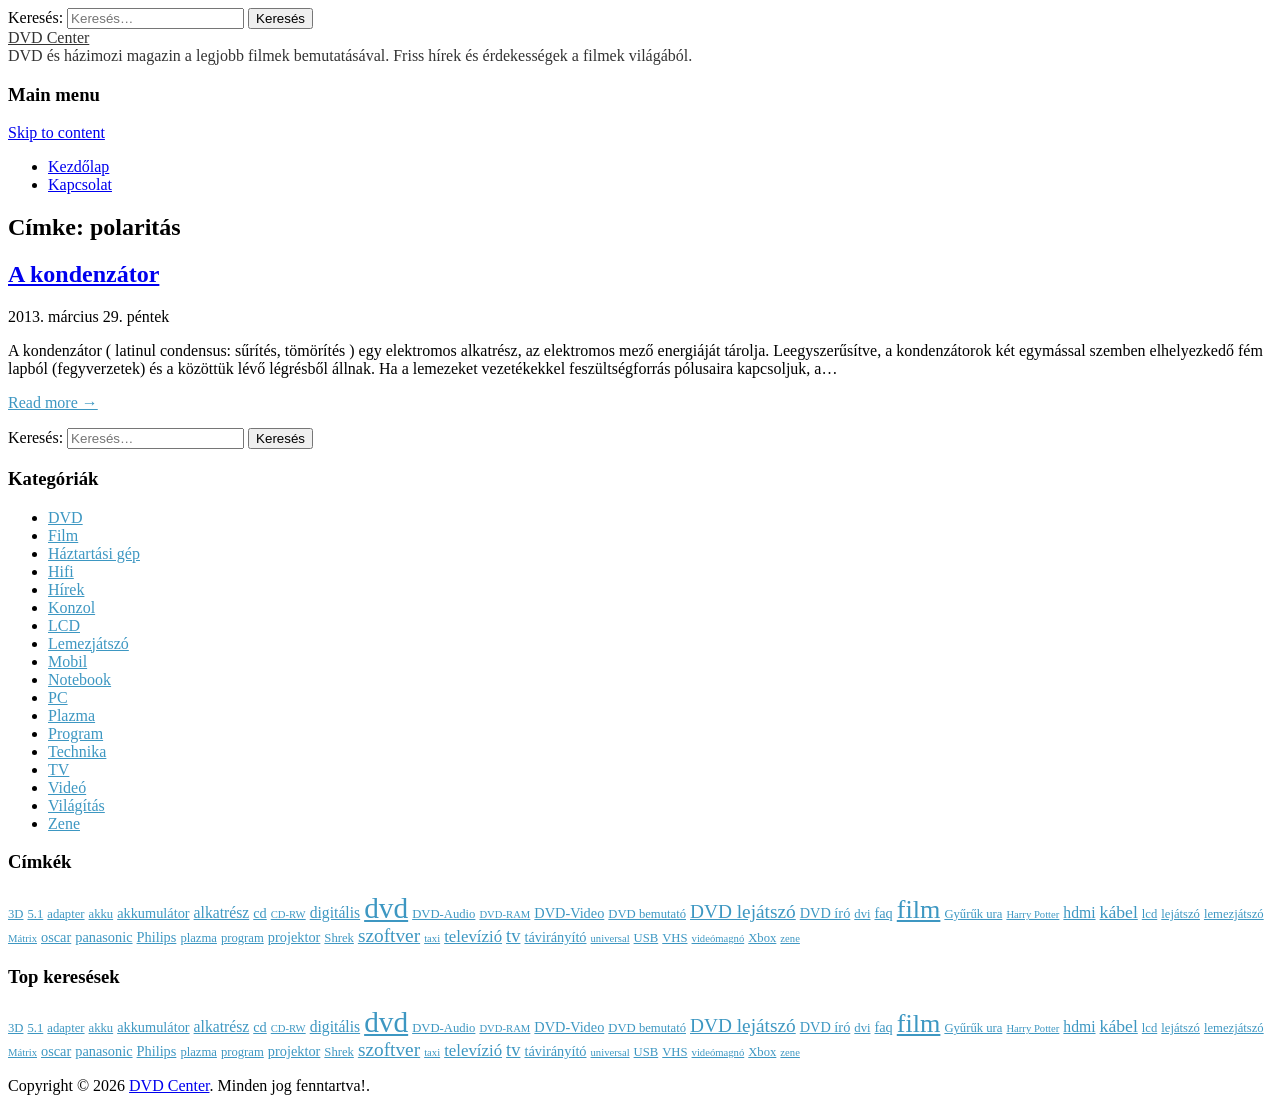  I want to click on film [film (25 elem)], so click(919, 909).